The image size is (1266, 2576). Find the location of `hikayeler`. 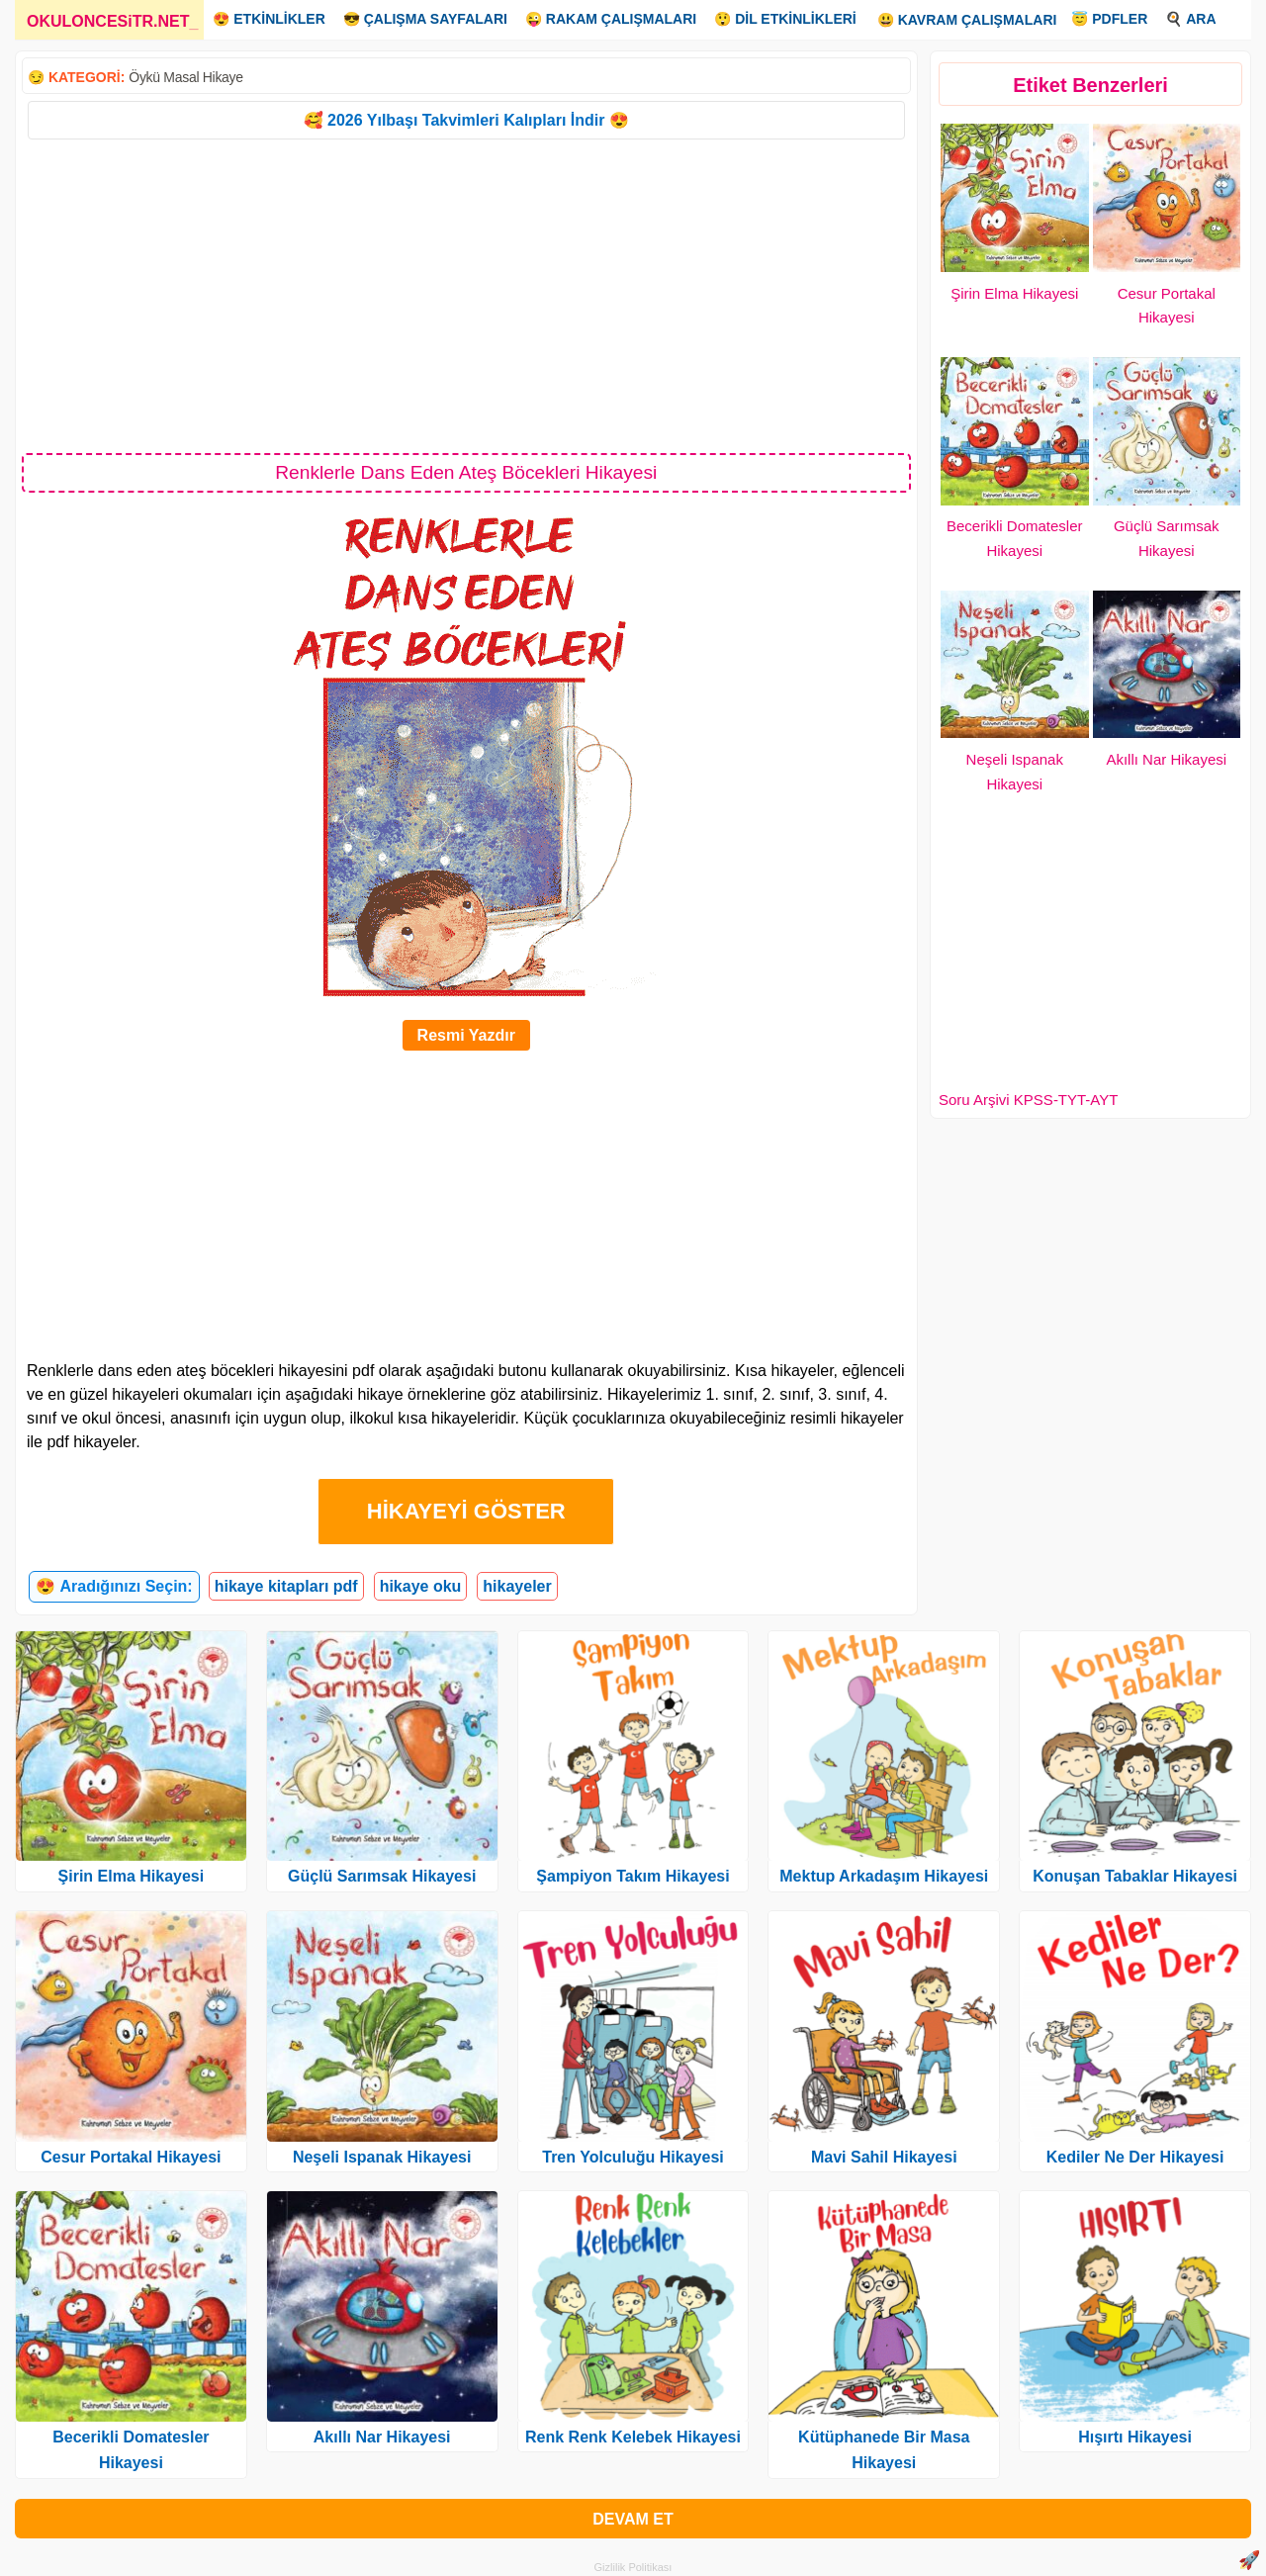

hikayeler is located at coordinates (517, 1586).